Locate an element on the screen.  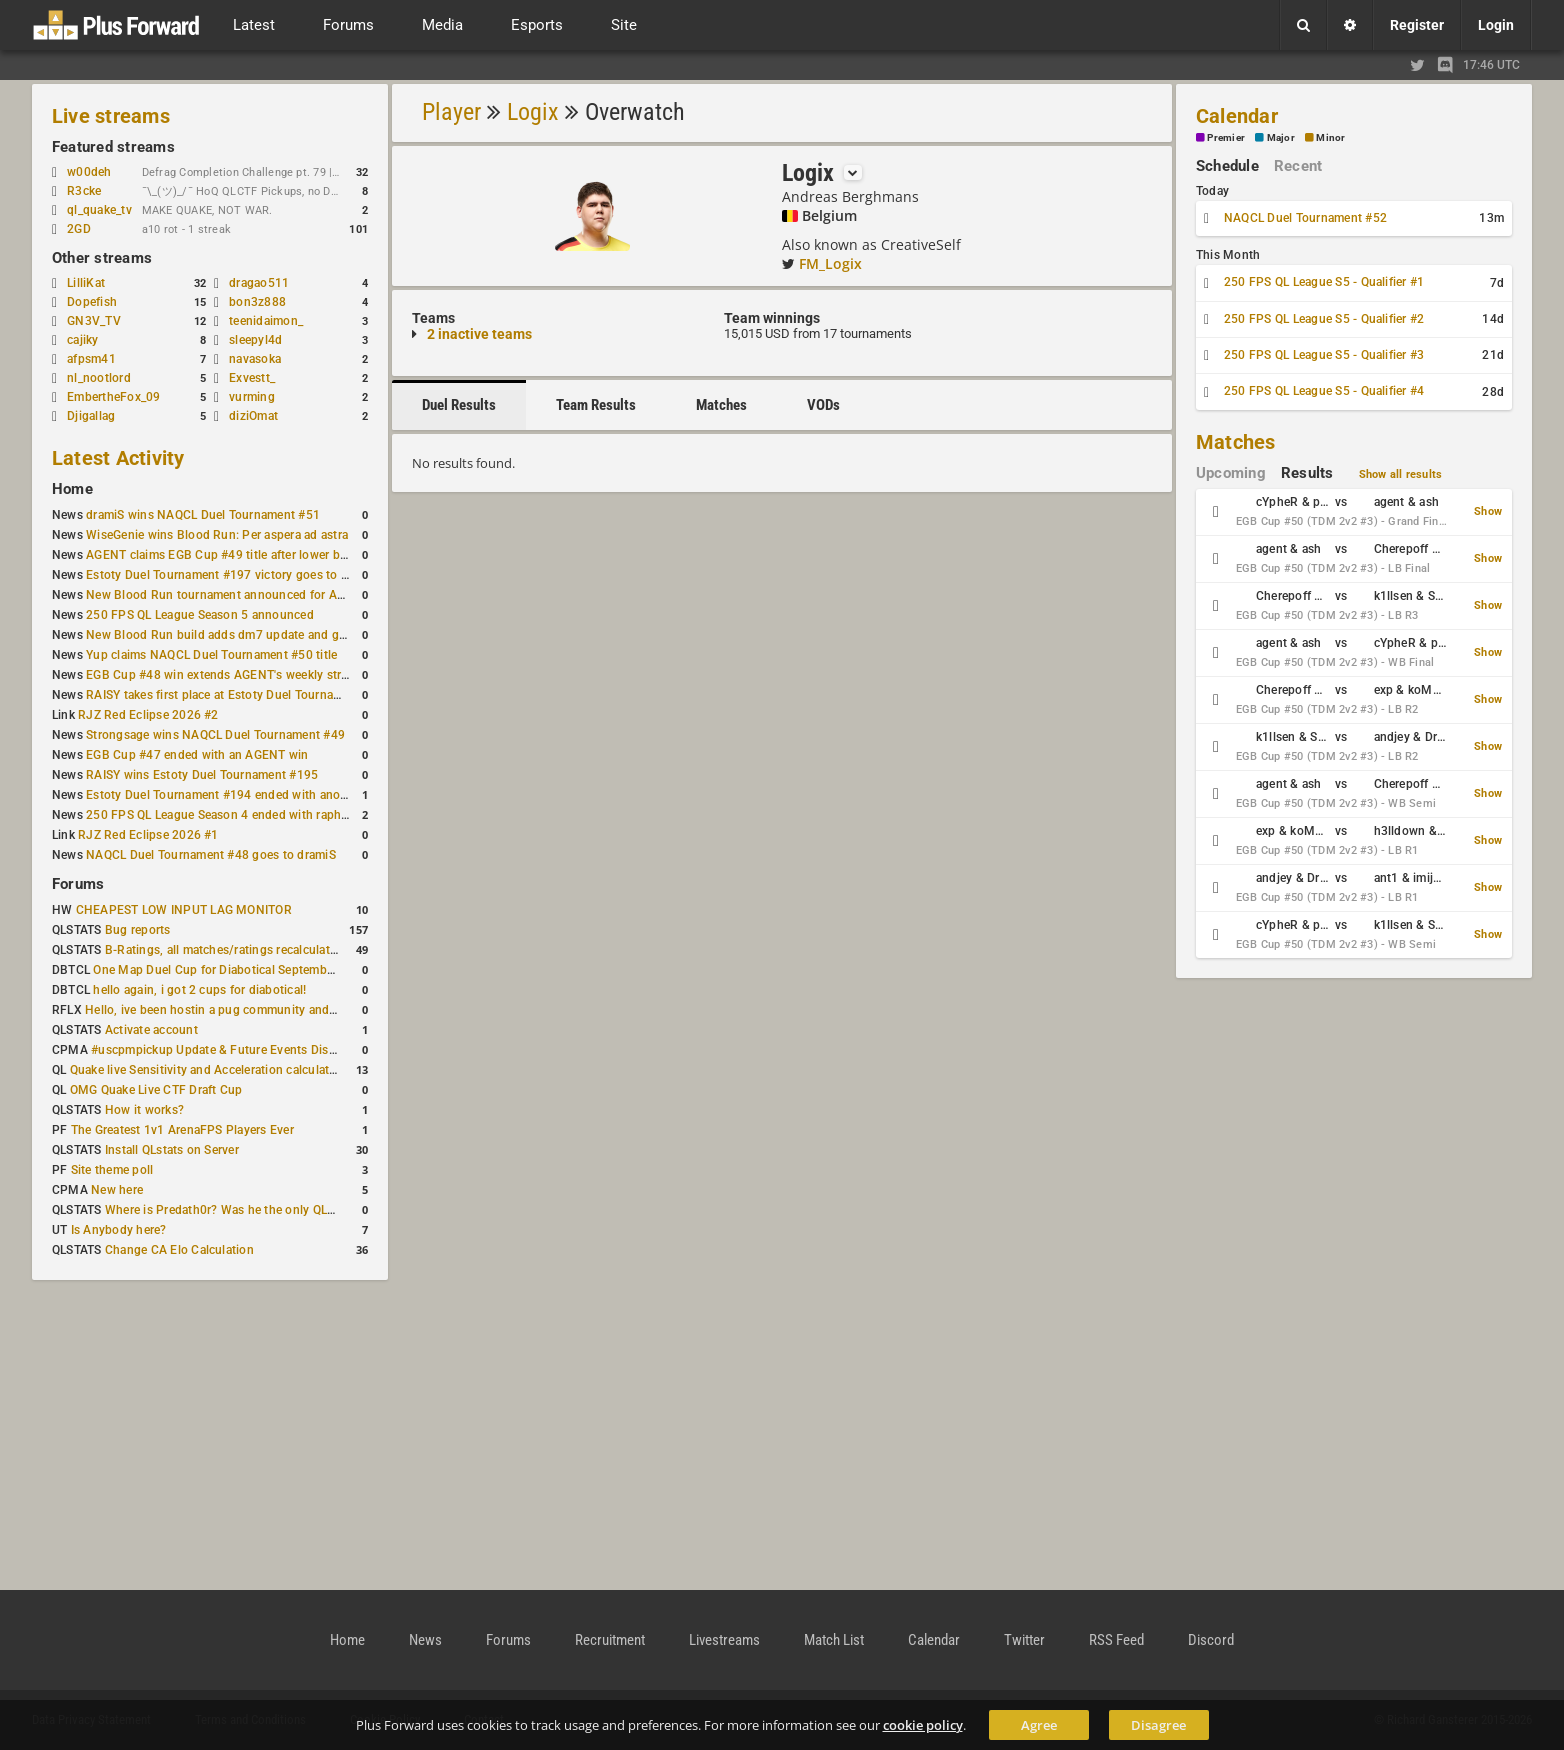
Djigallag is located at coordinates (91, 416).